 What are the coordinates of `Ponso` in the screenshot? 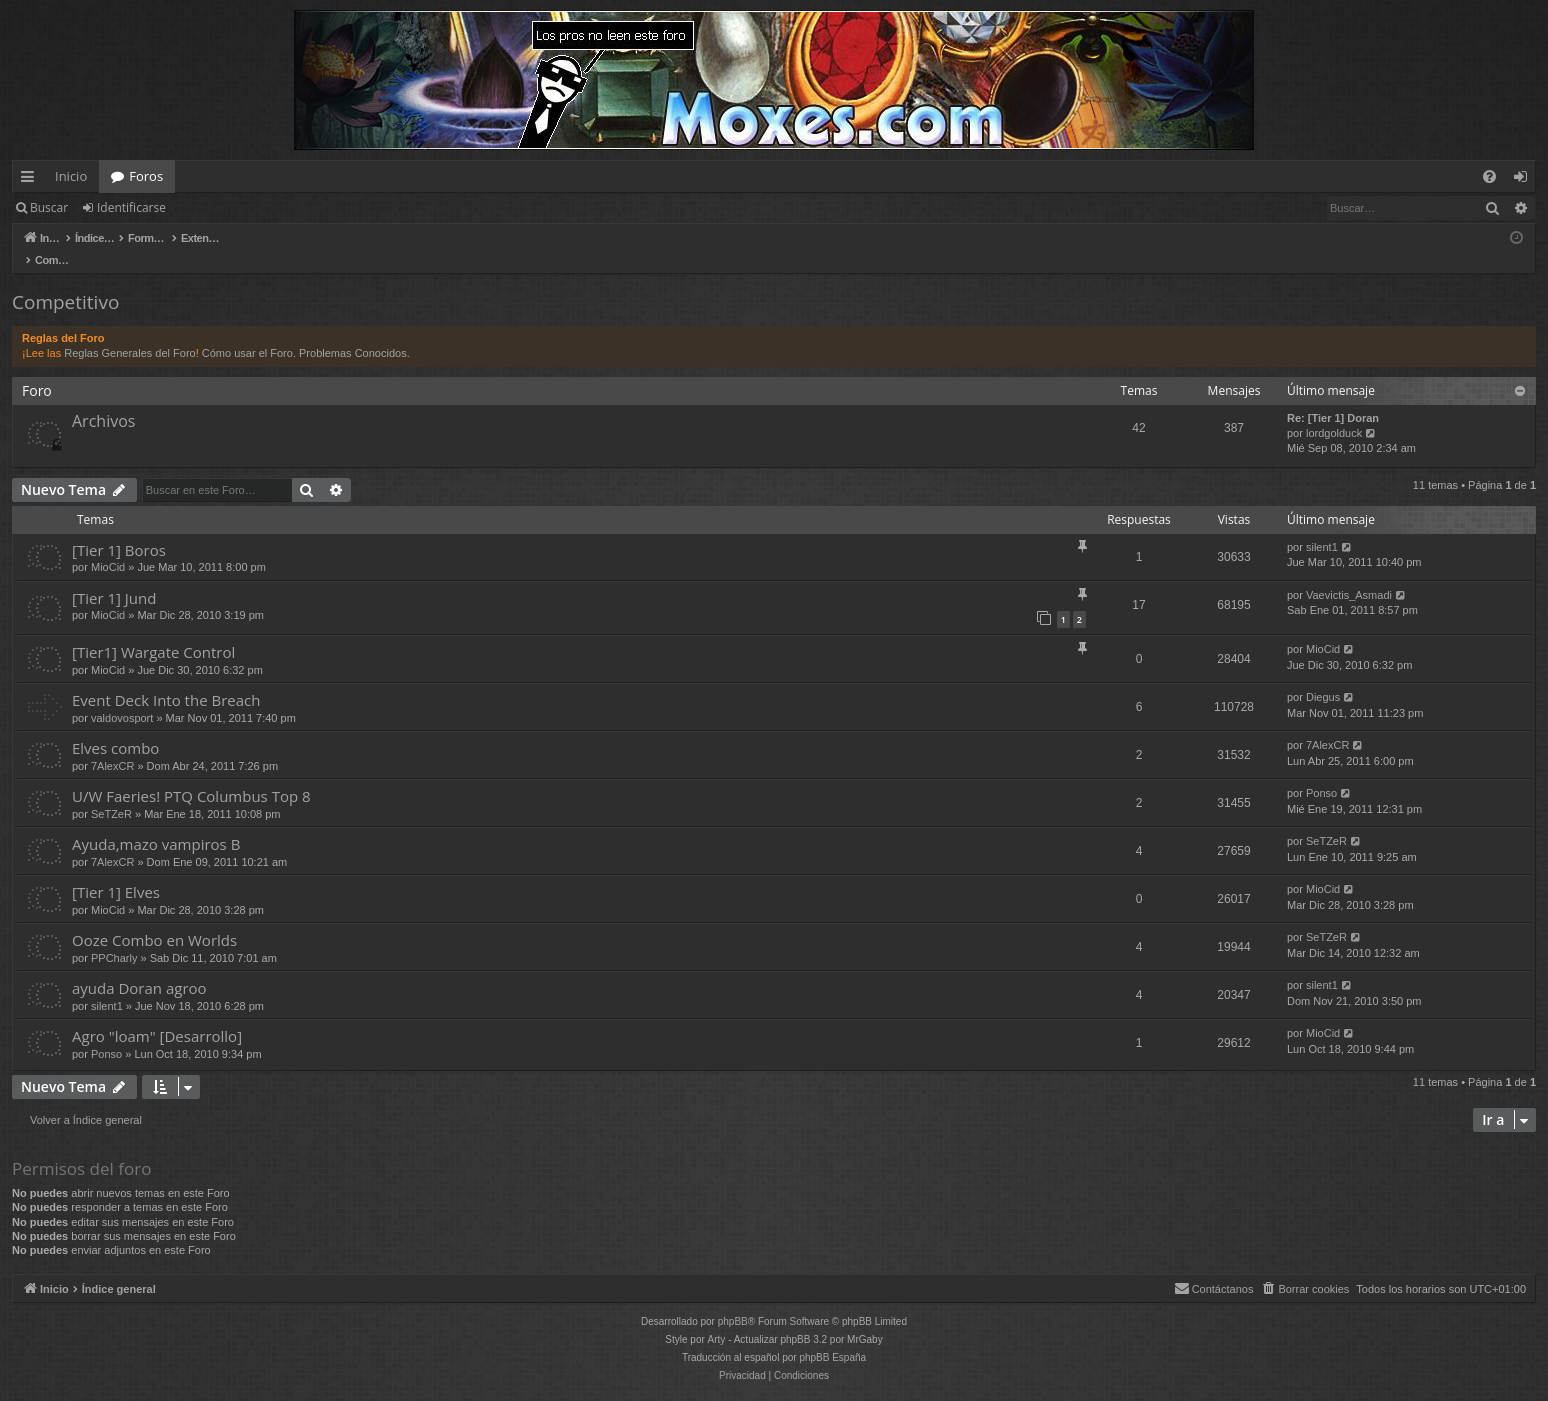 It's located at (1321, 772).